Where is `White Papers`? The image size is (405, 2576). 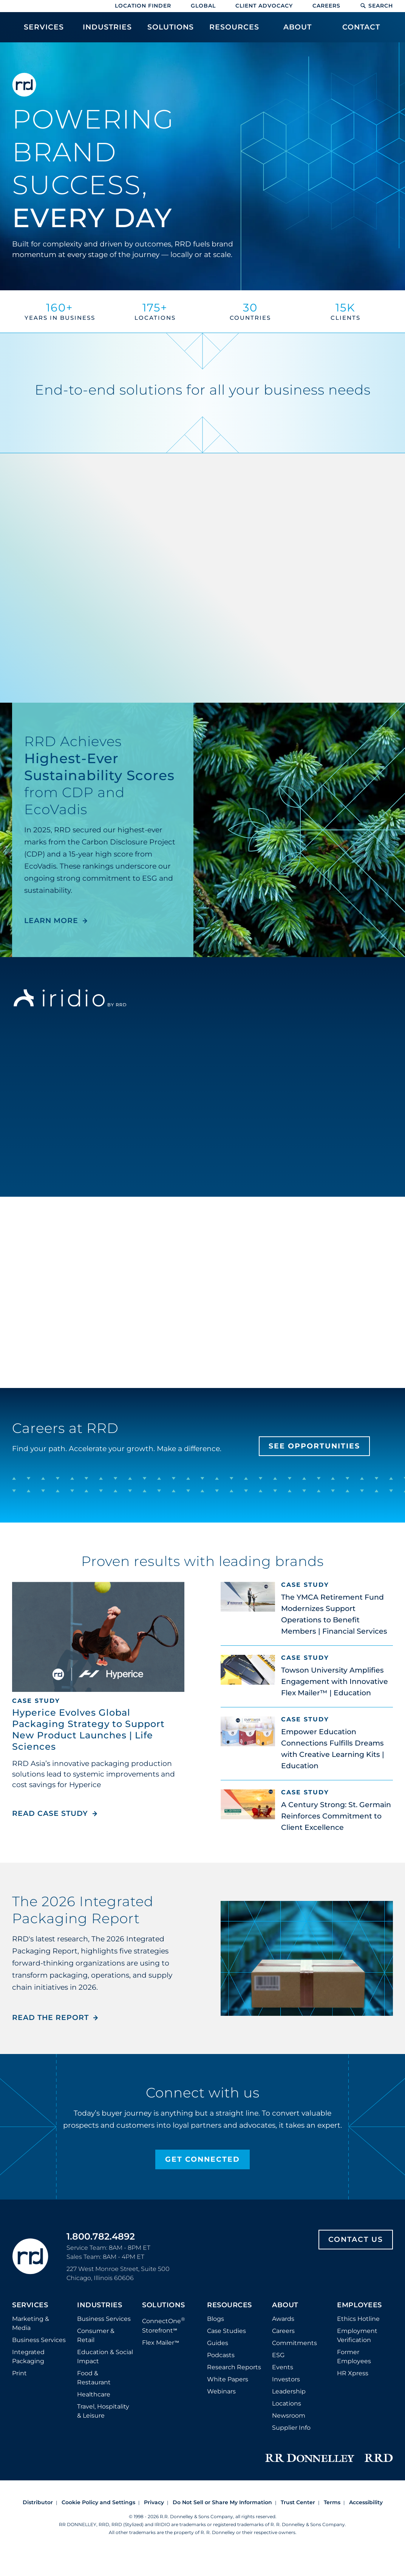 White Papers is located at coordinates (227, 2379).